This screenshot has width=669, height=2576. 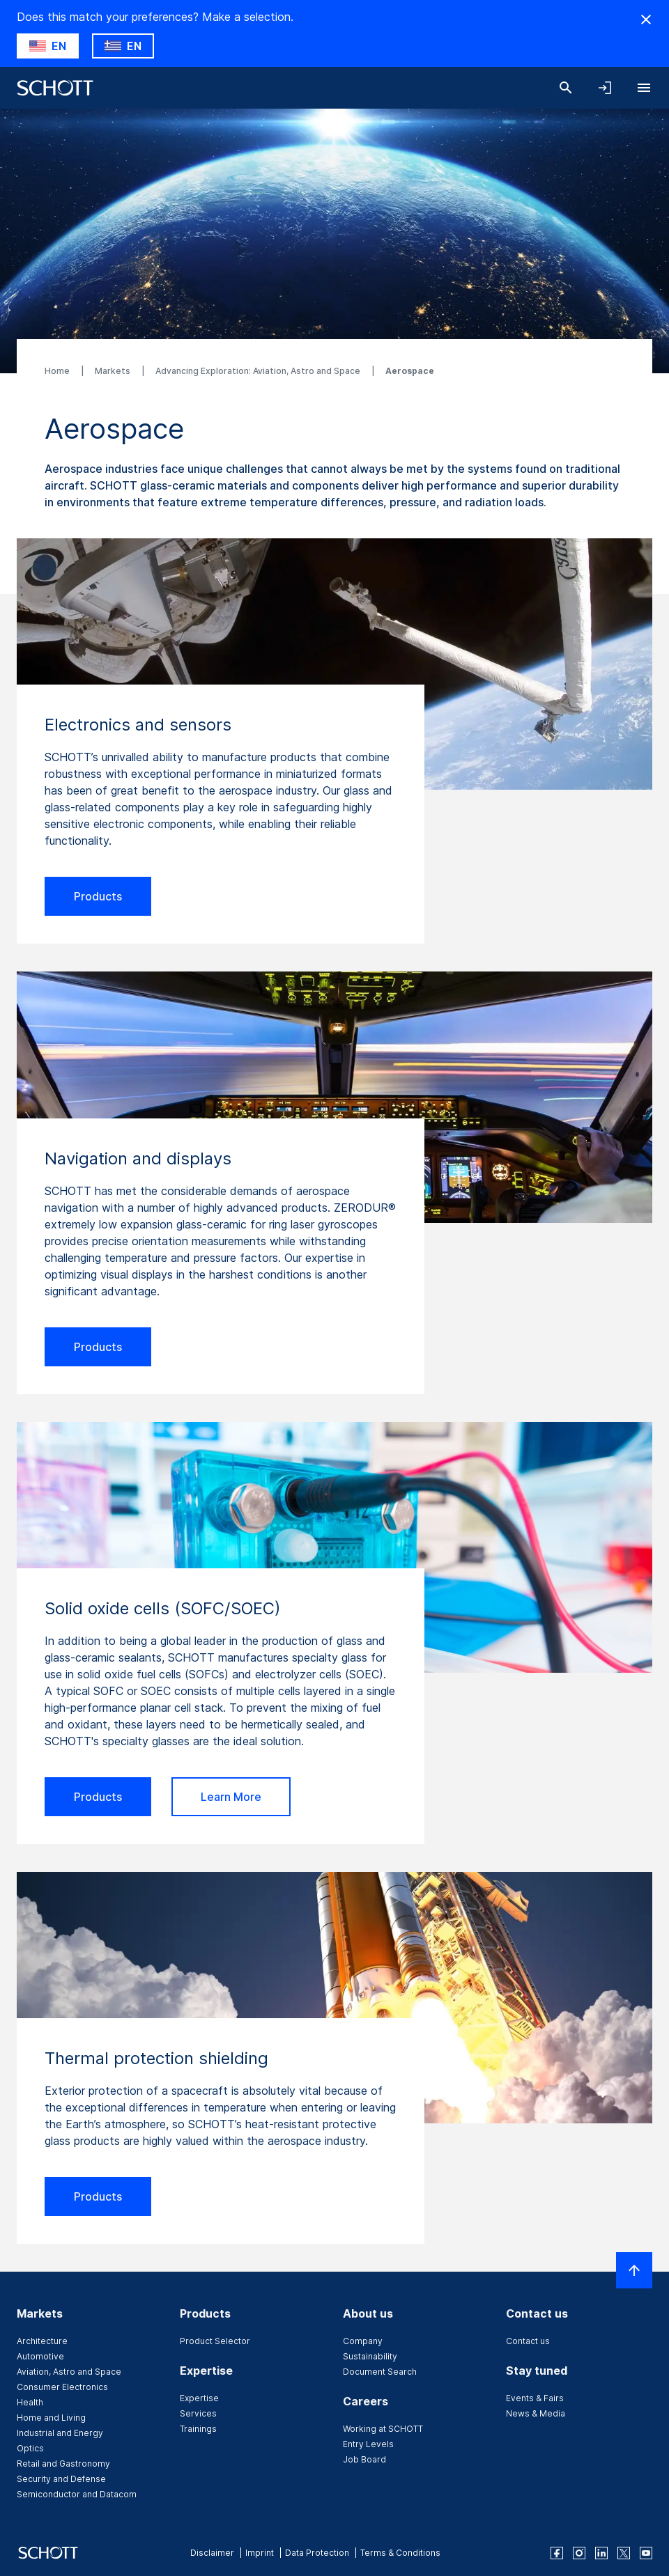 I want to click on News & Media, so click(x=535, y=2413).